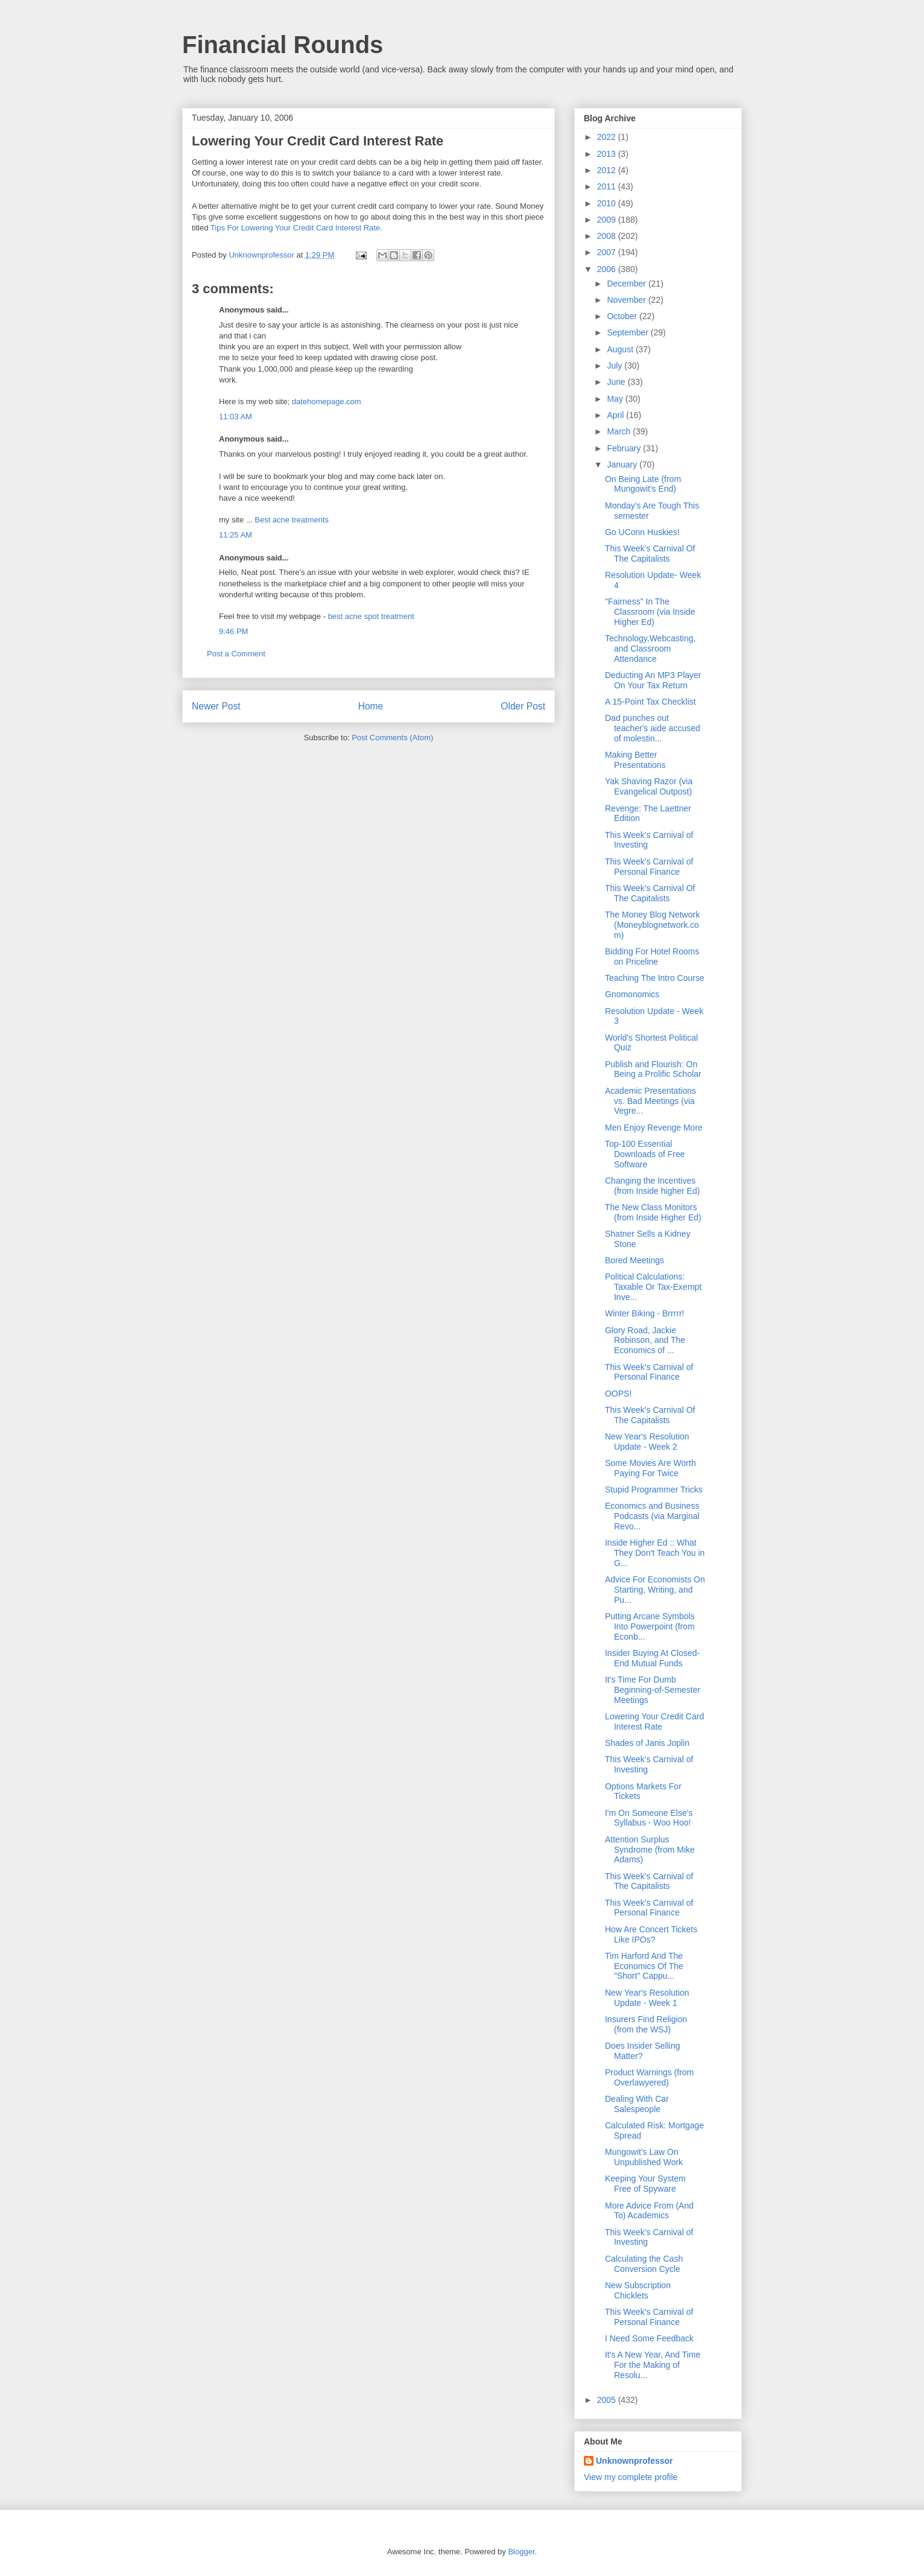 The width and height of the screenshot is (924, 2576). What do you see at coordinates (652, 1186) in the screenshot?
I see `Changing the Incentives (from Inside higher Ed)` at bounding box center [652, 1186].